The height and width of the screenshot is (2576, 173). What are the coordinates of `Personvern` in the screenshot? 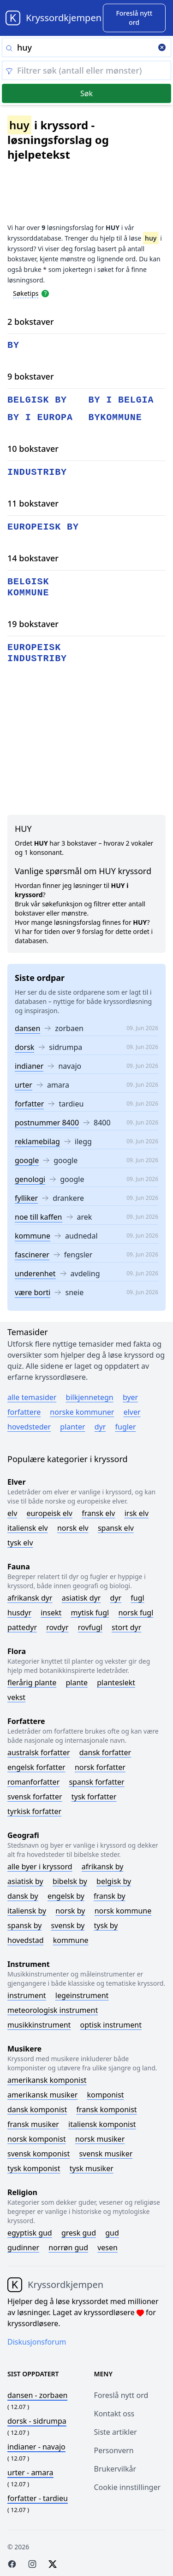 It's located at (114, 2450).